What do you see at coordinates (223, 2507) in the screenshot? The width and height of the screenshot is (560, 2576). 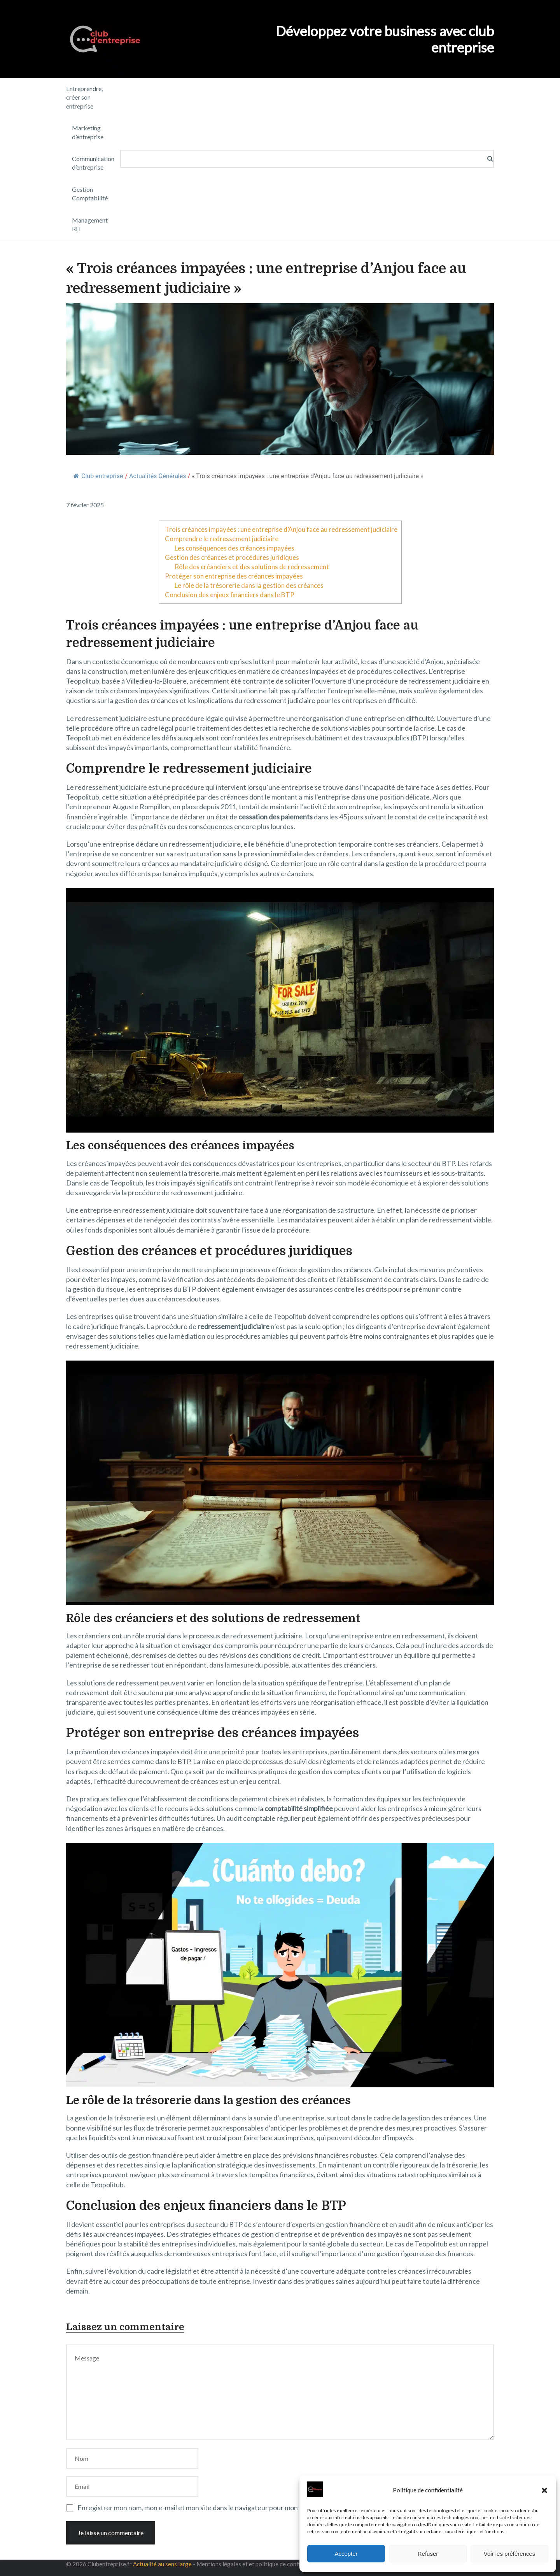 I see `Enregistrer mon nom, mon e-mail et mon site dans le navigateur pour mon prochain commentaire.` at bounding box center [223, 2507].